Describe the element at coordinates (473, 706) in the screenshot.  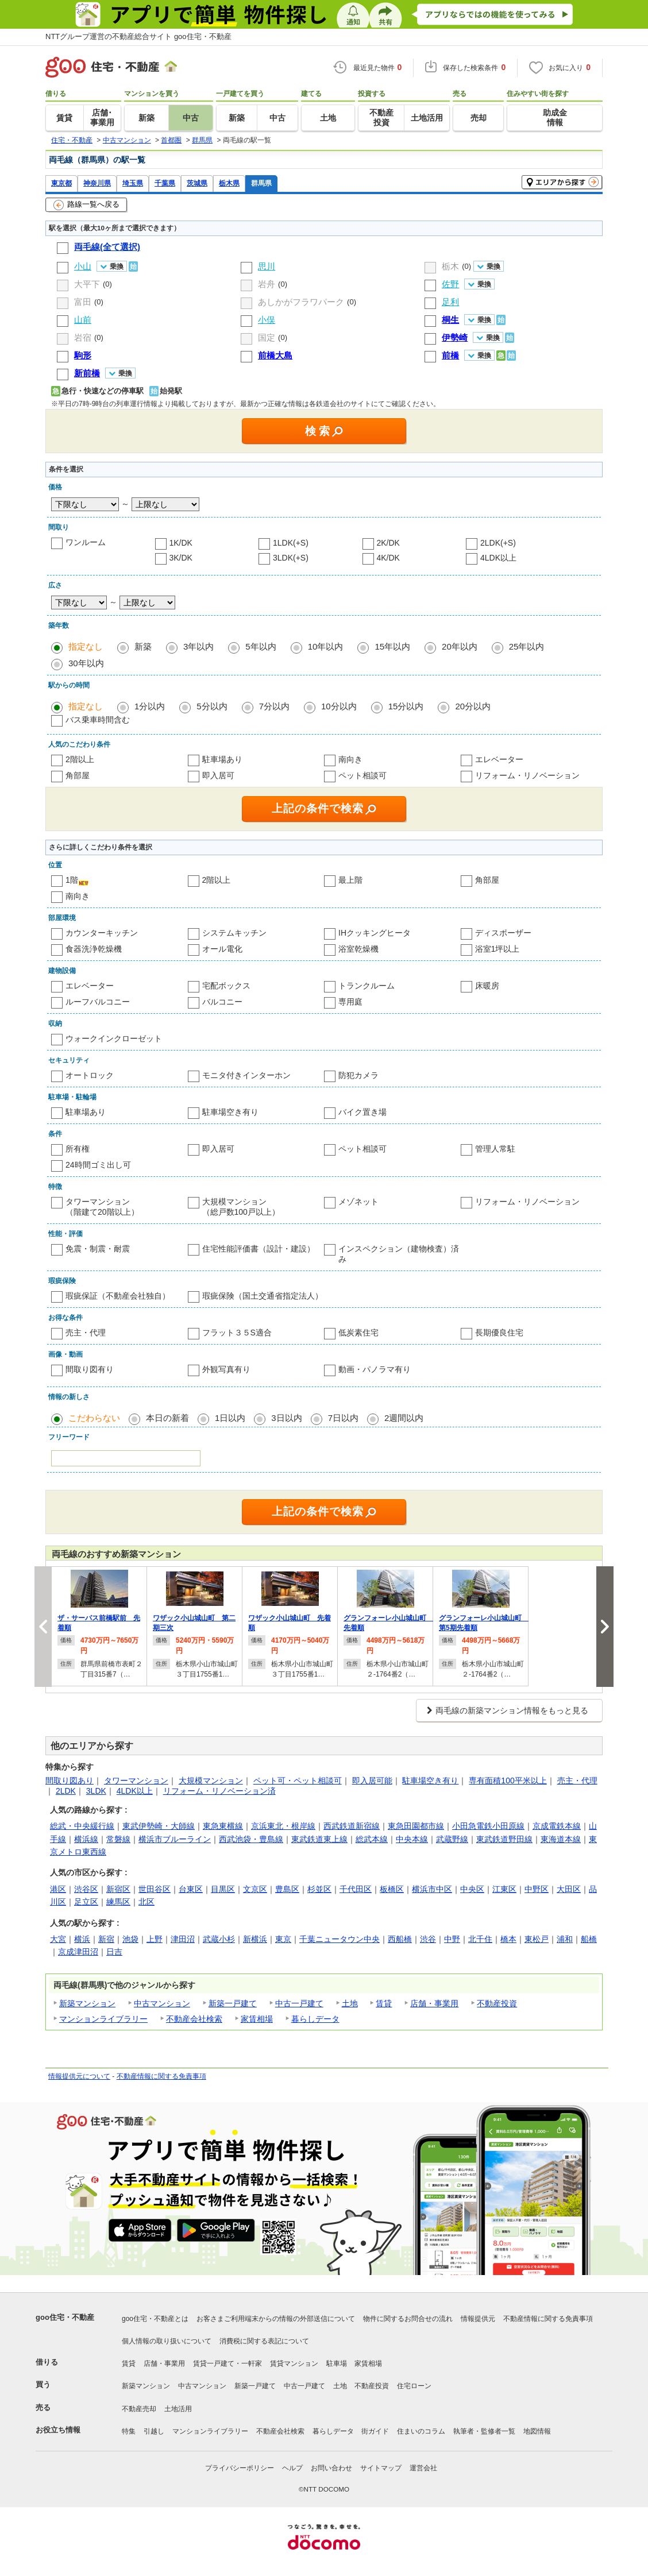
I see `20分以内` at that location.